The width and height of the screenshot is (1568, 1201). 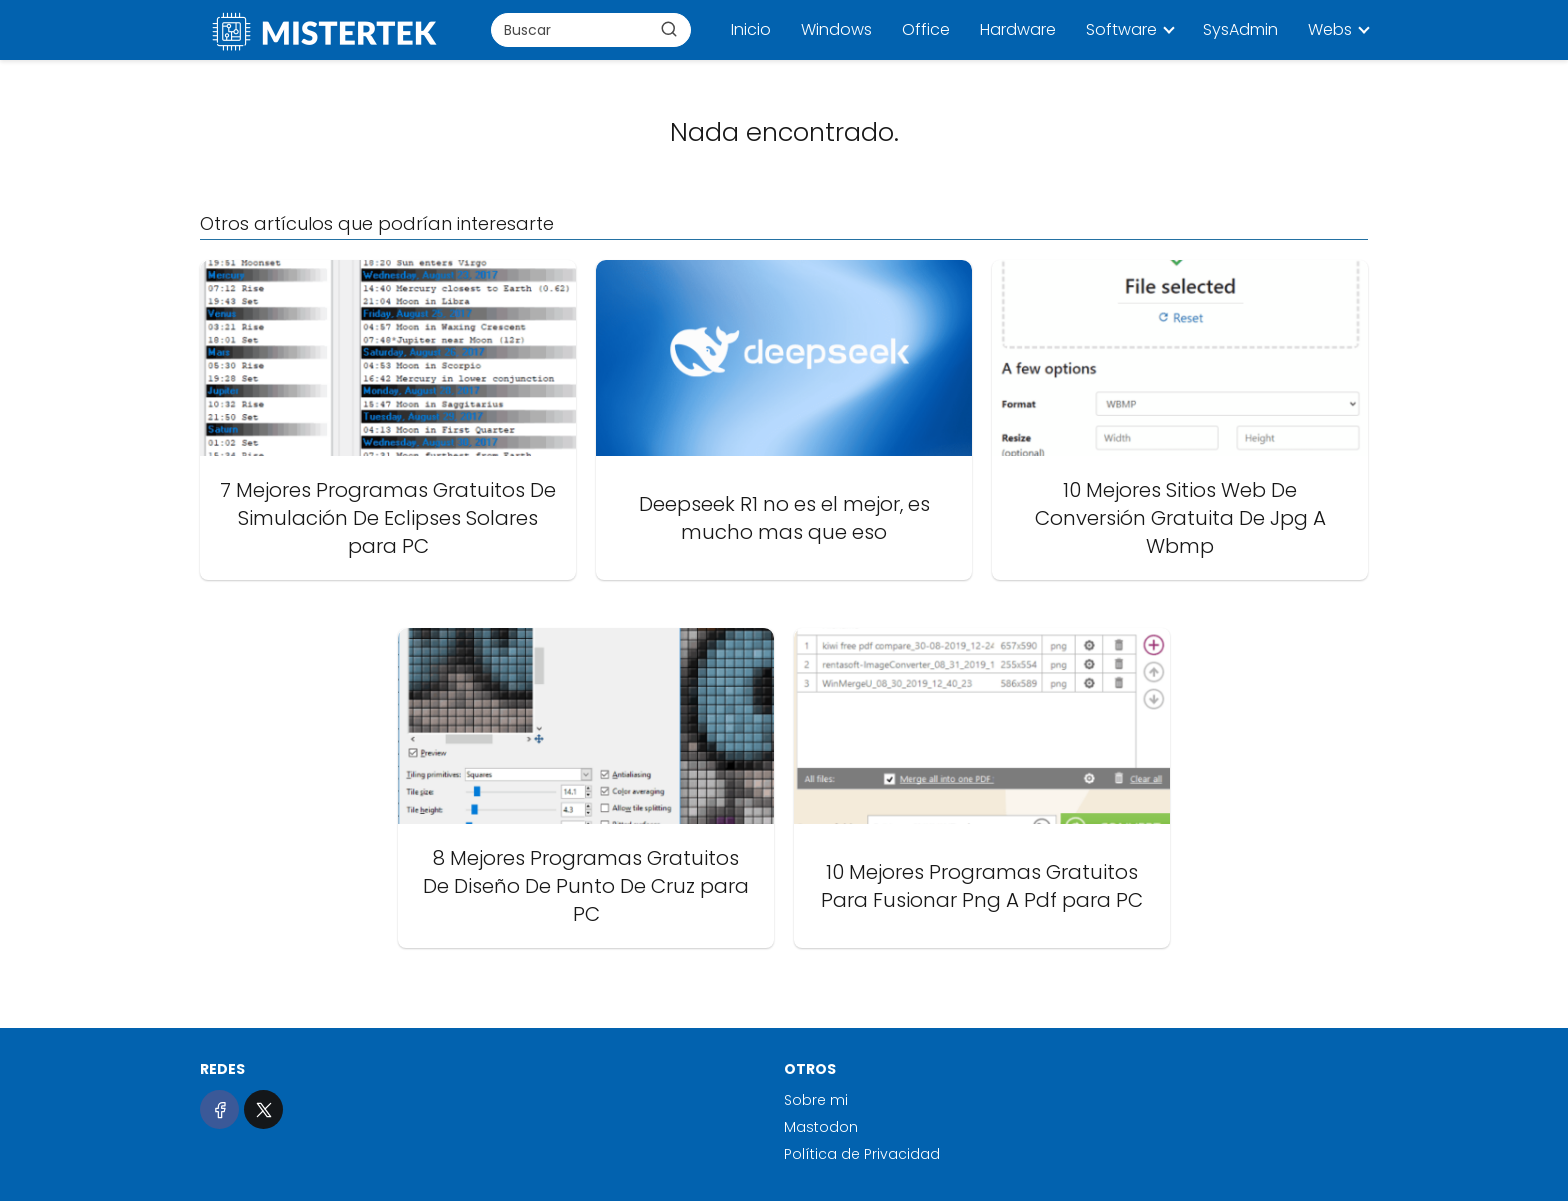 I want to click on [Buscar], so click(x=669, y=29).